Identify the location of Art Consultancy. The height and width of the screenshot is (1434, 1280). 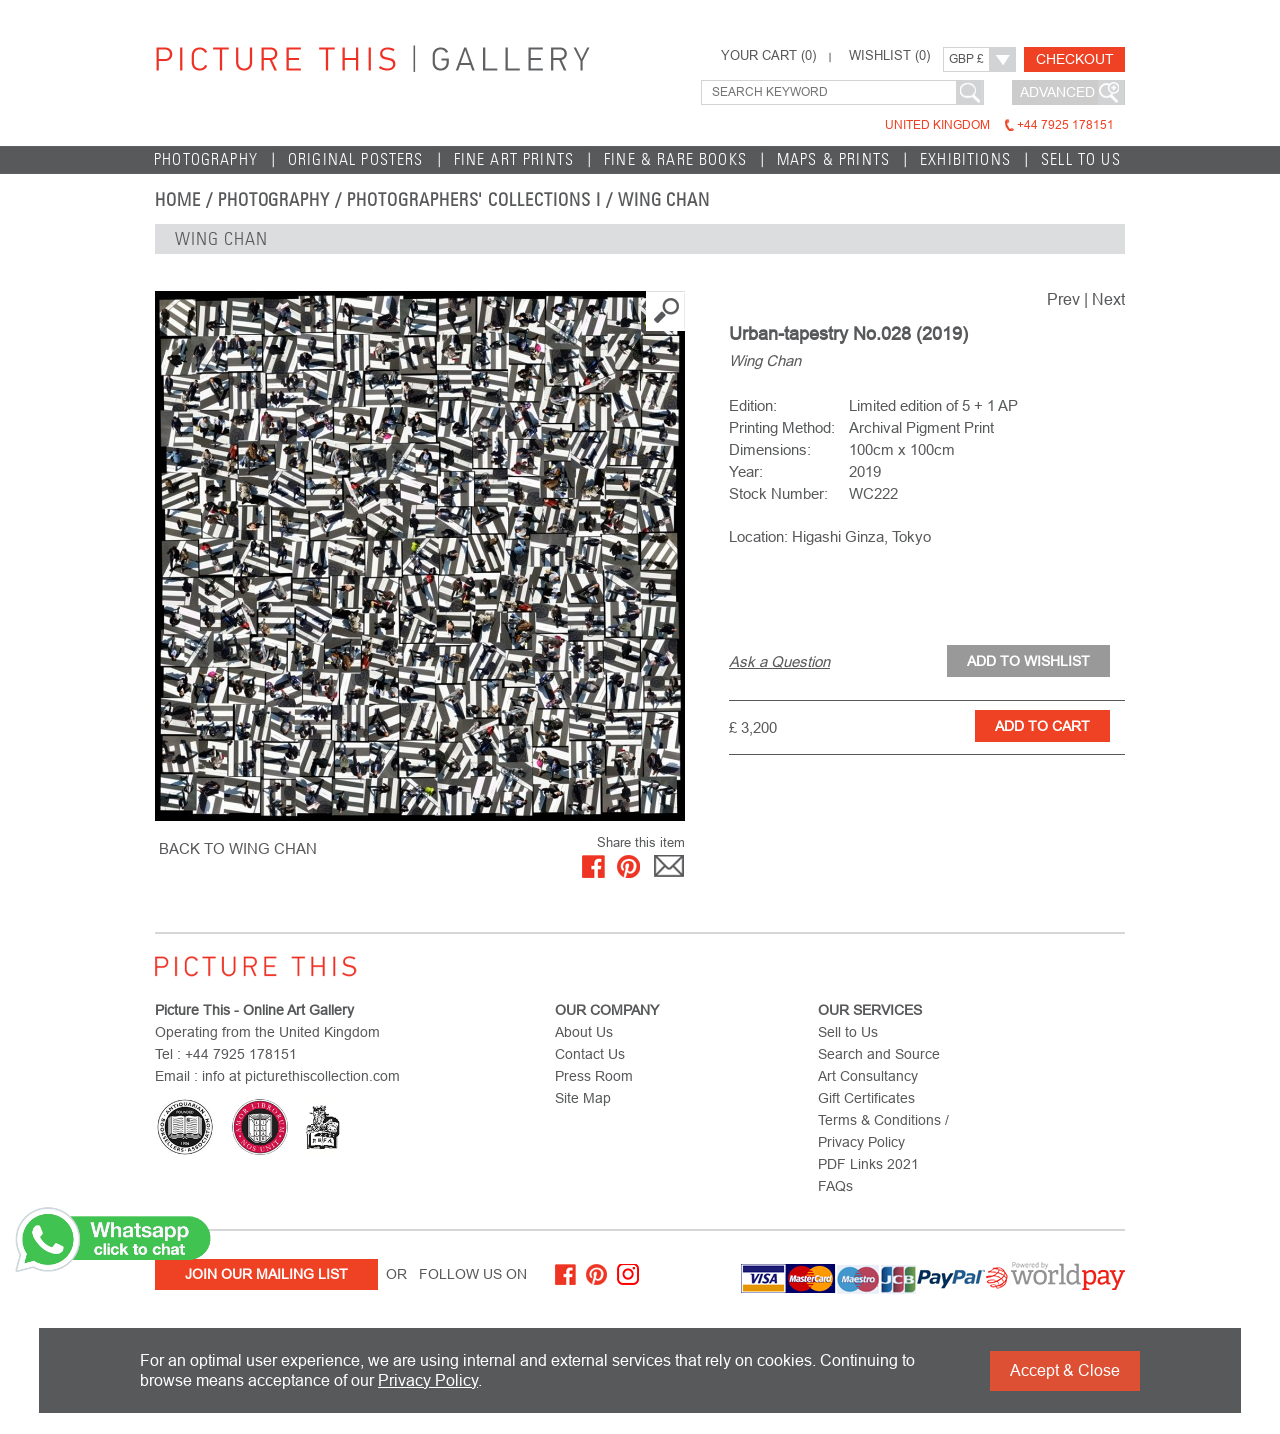
(868, 1076).